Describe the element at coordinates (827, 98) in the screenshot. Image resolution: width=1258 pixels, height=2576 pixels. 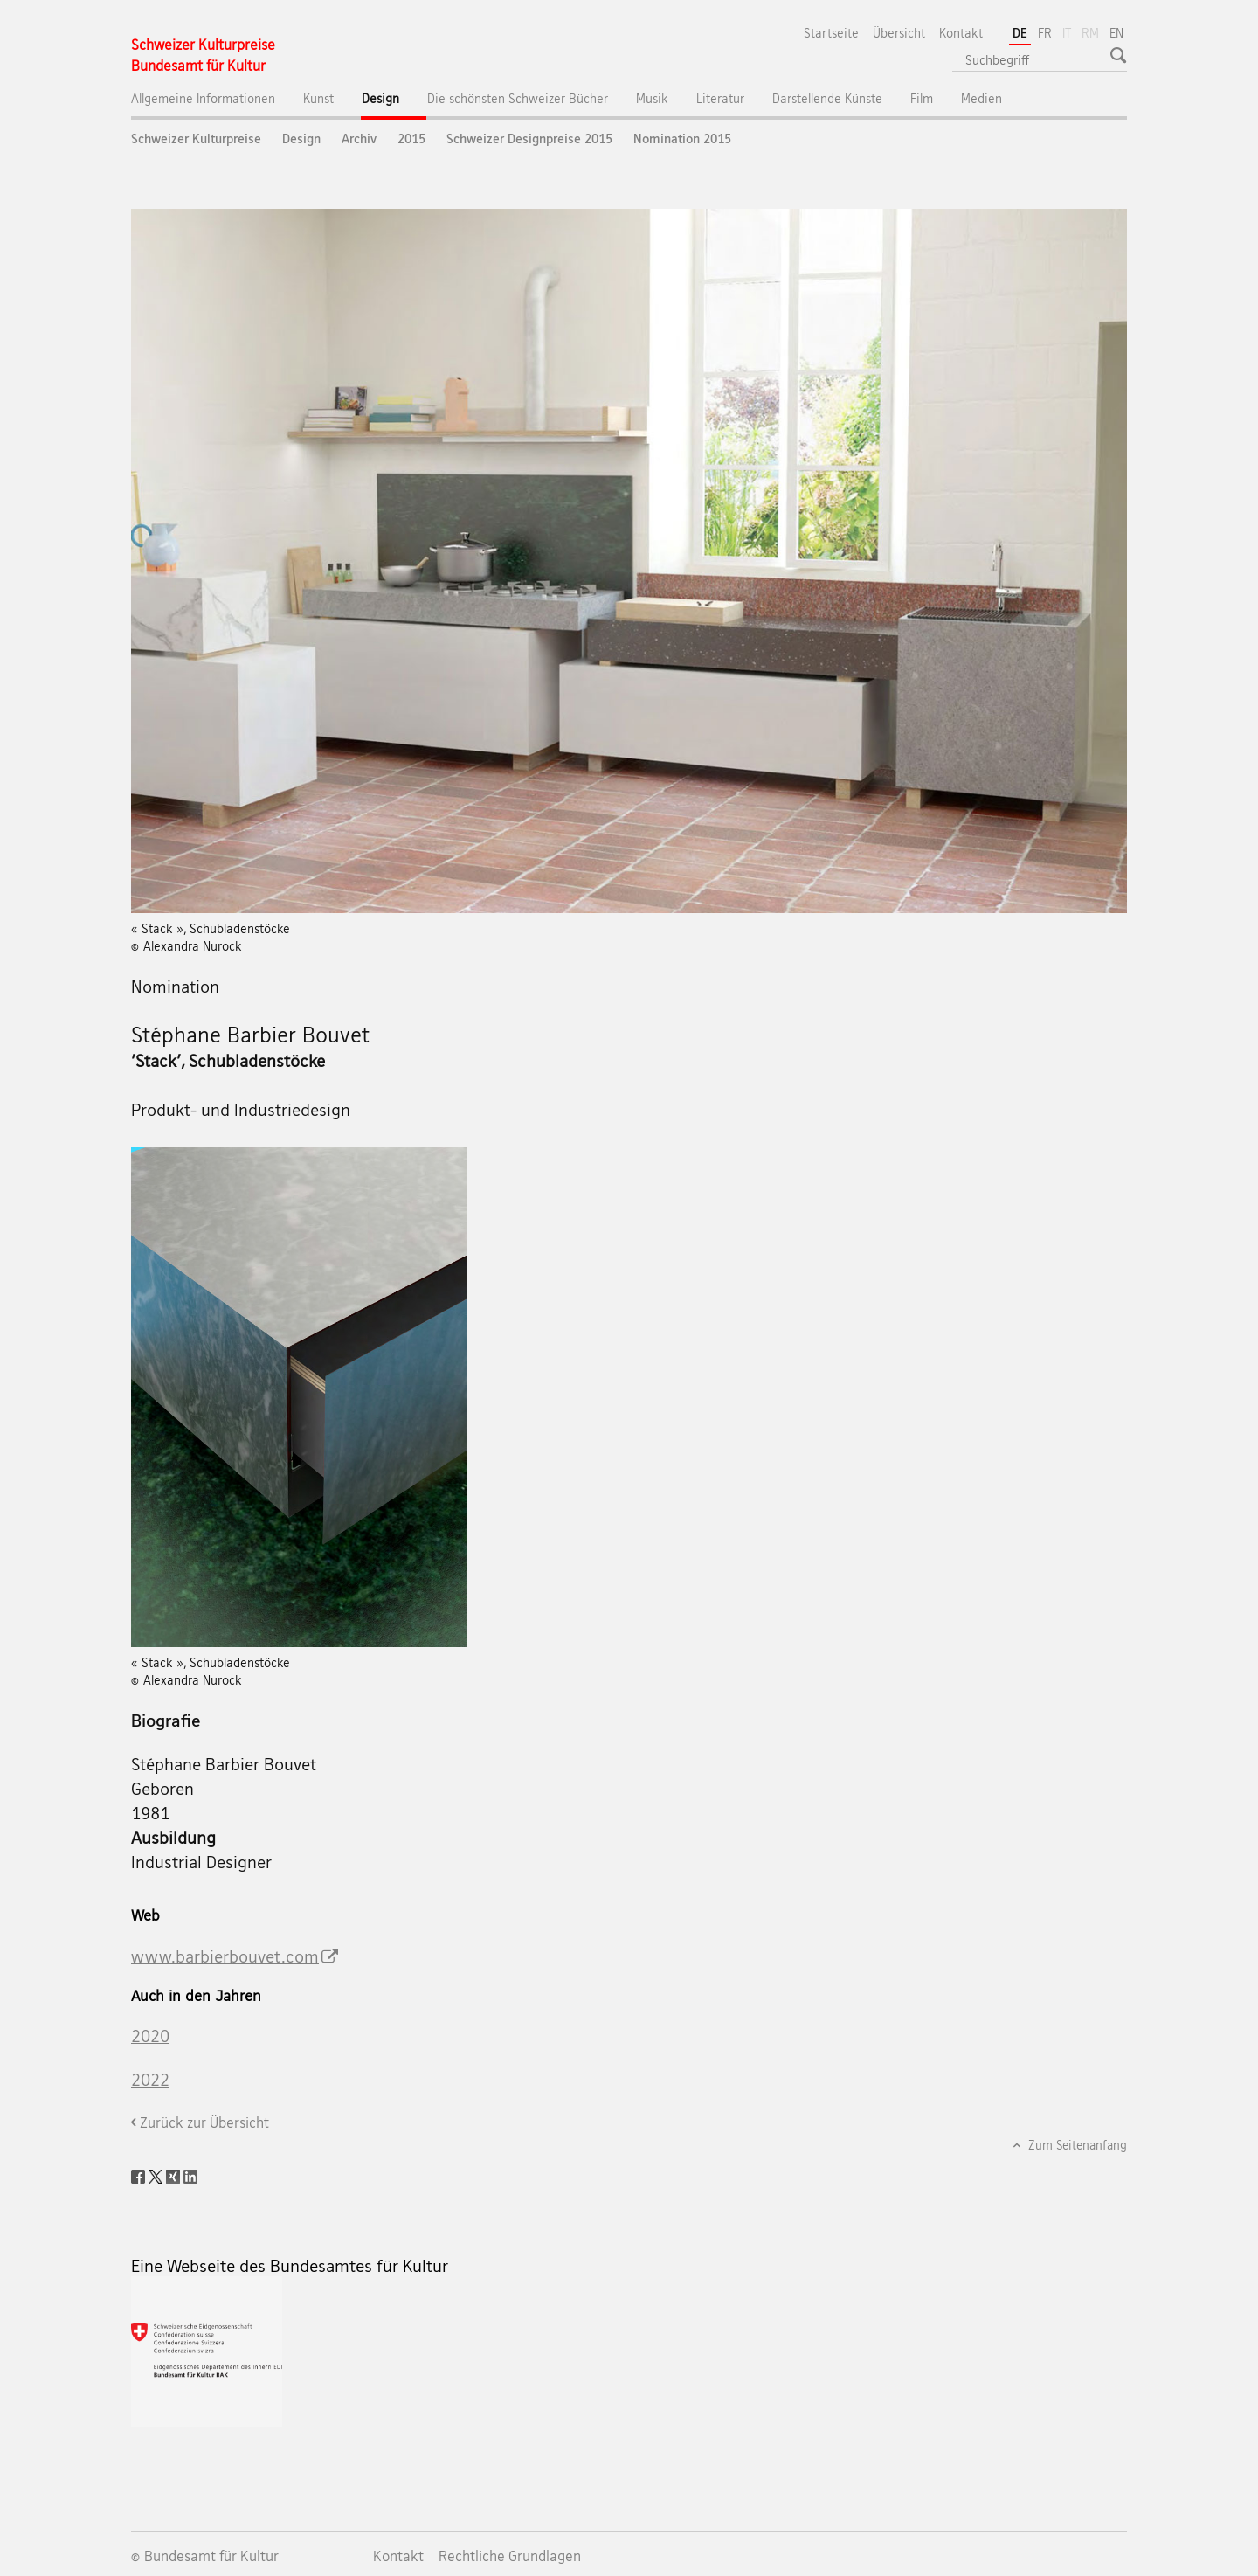
I see `Darstellende Künste` at that location.